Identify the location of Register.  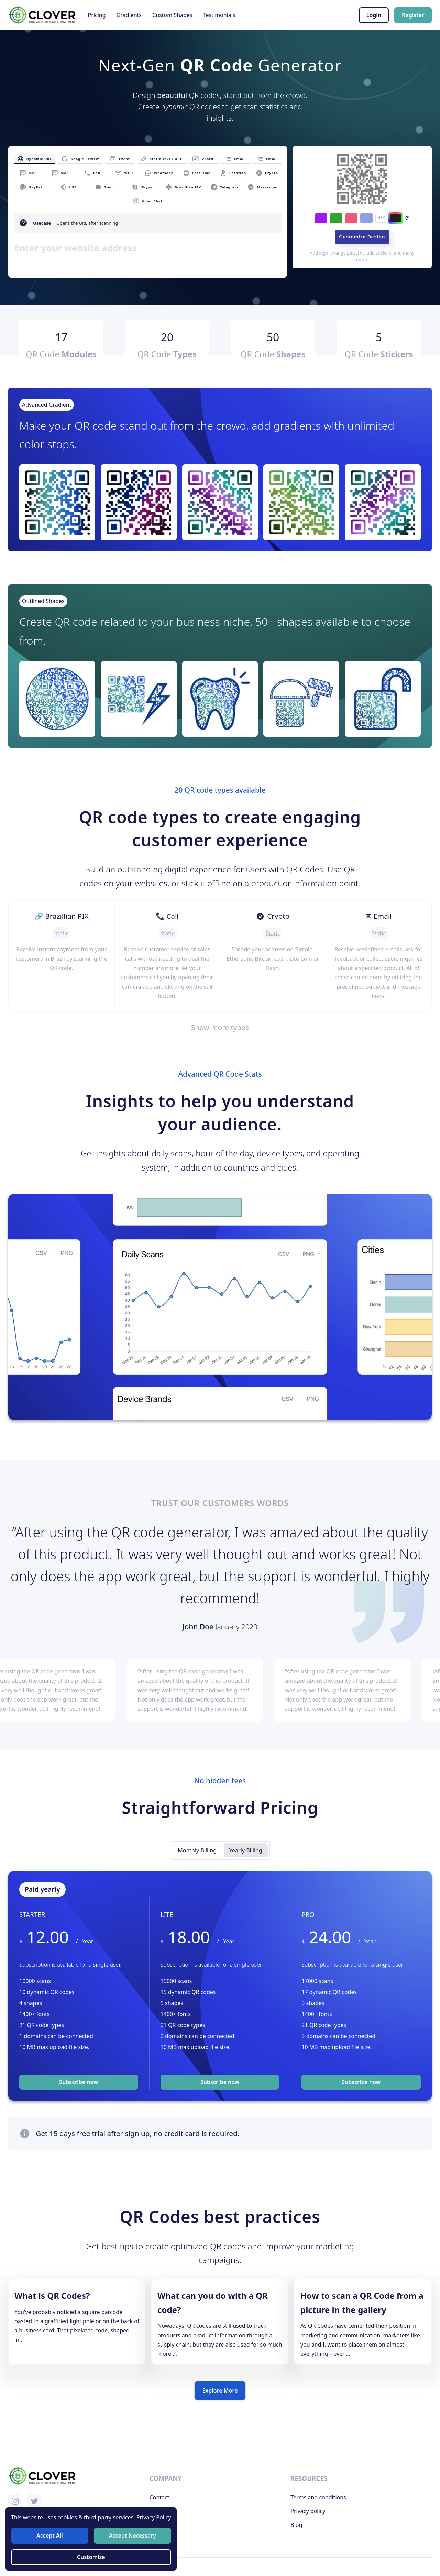
(413, 15).